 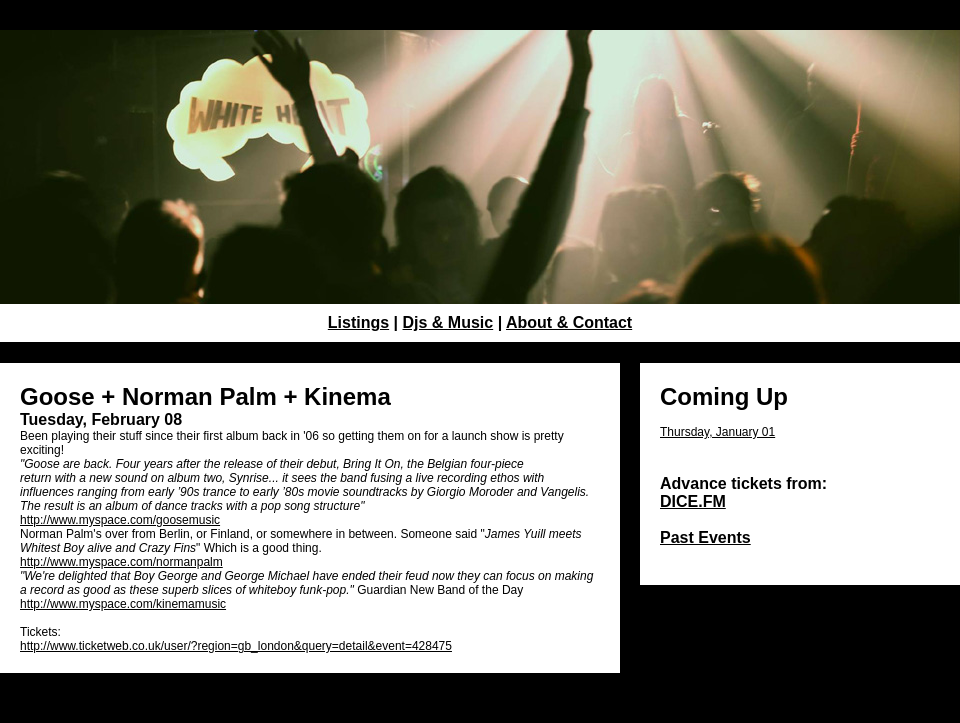 I want to click on About & Contact, so click(x=569, y=322).